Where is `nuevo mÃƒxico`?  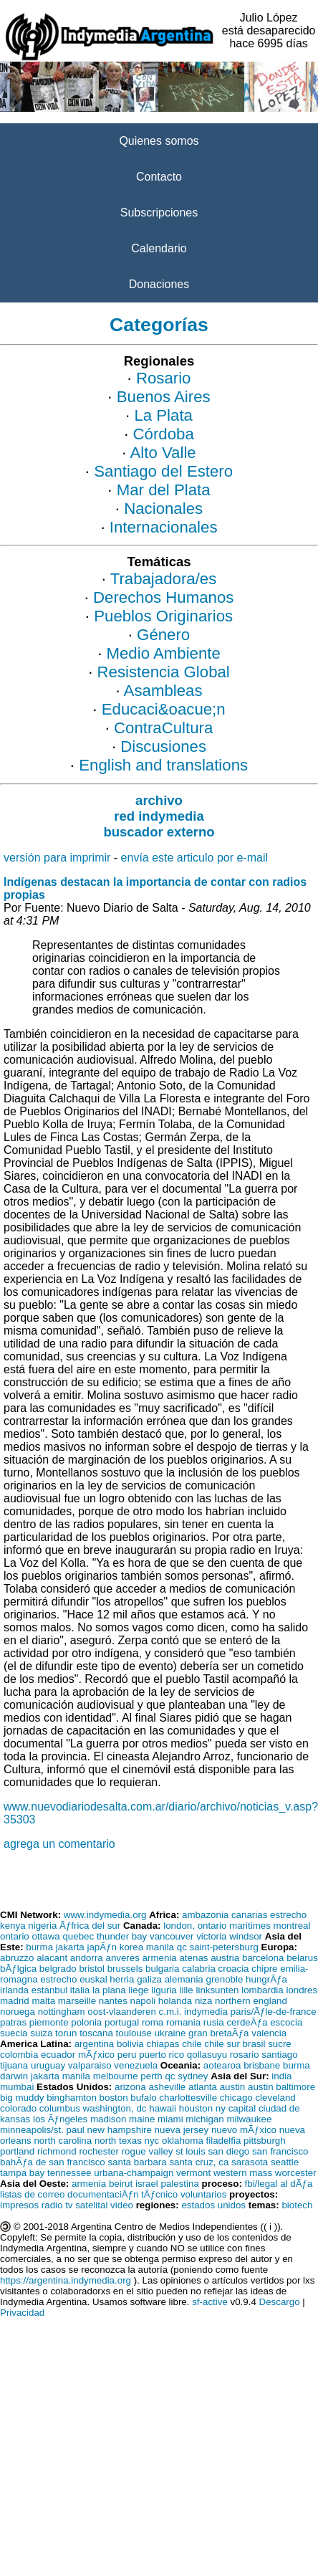
nuevo mÃƒxico is located at coordinates (243, 2129).